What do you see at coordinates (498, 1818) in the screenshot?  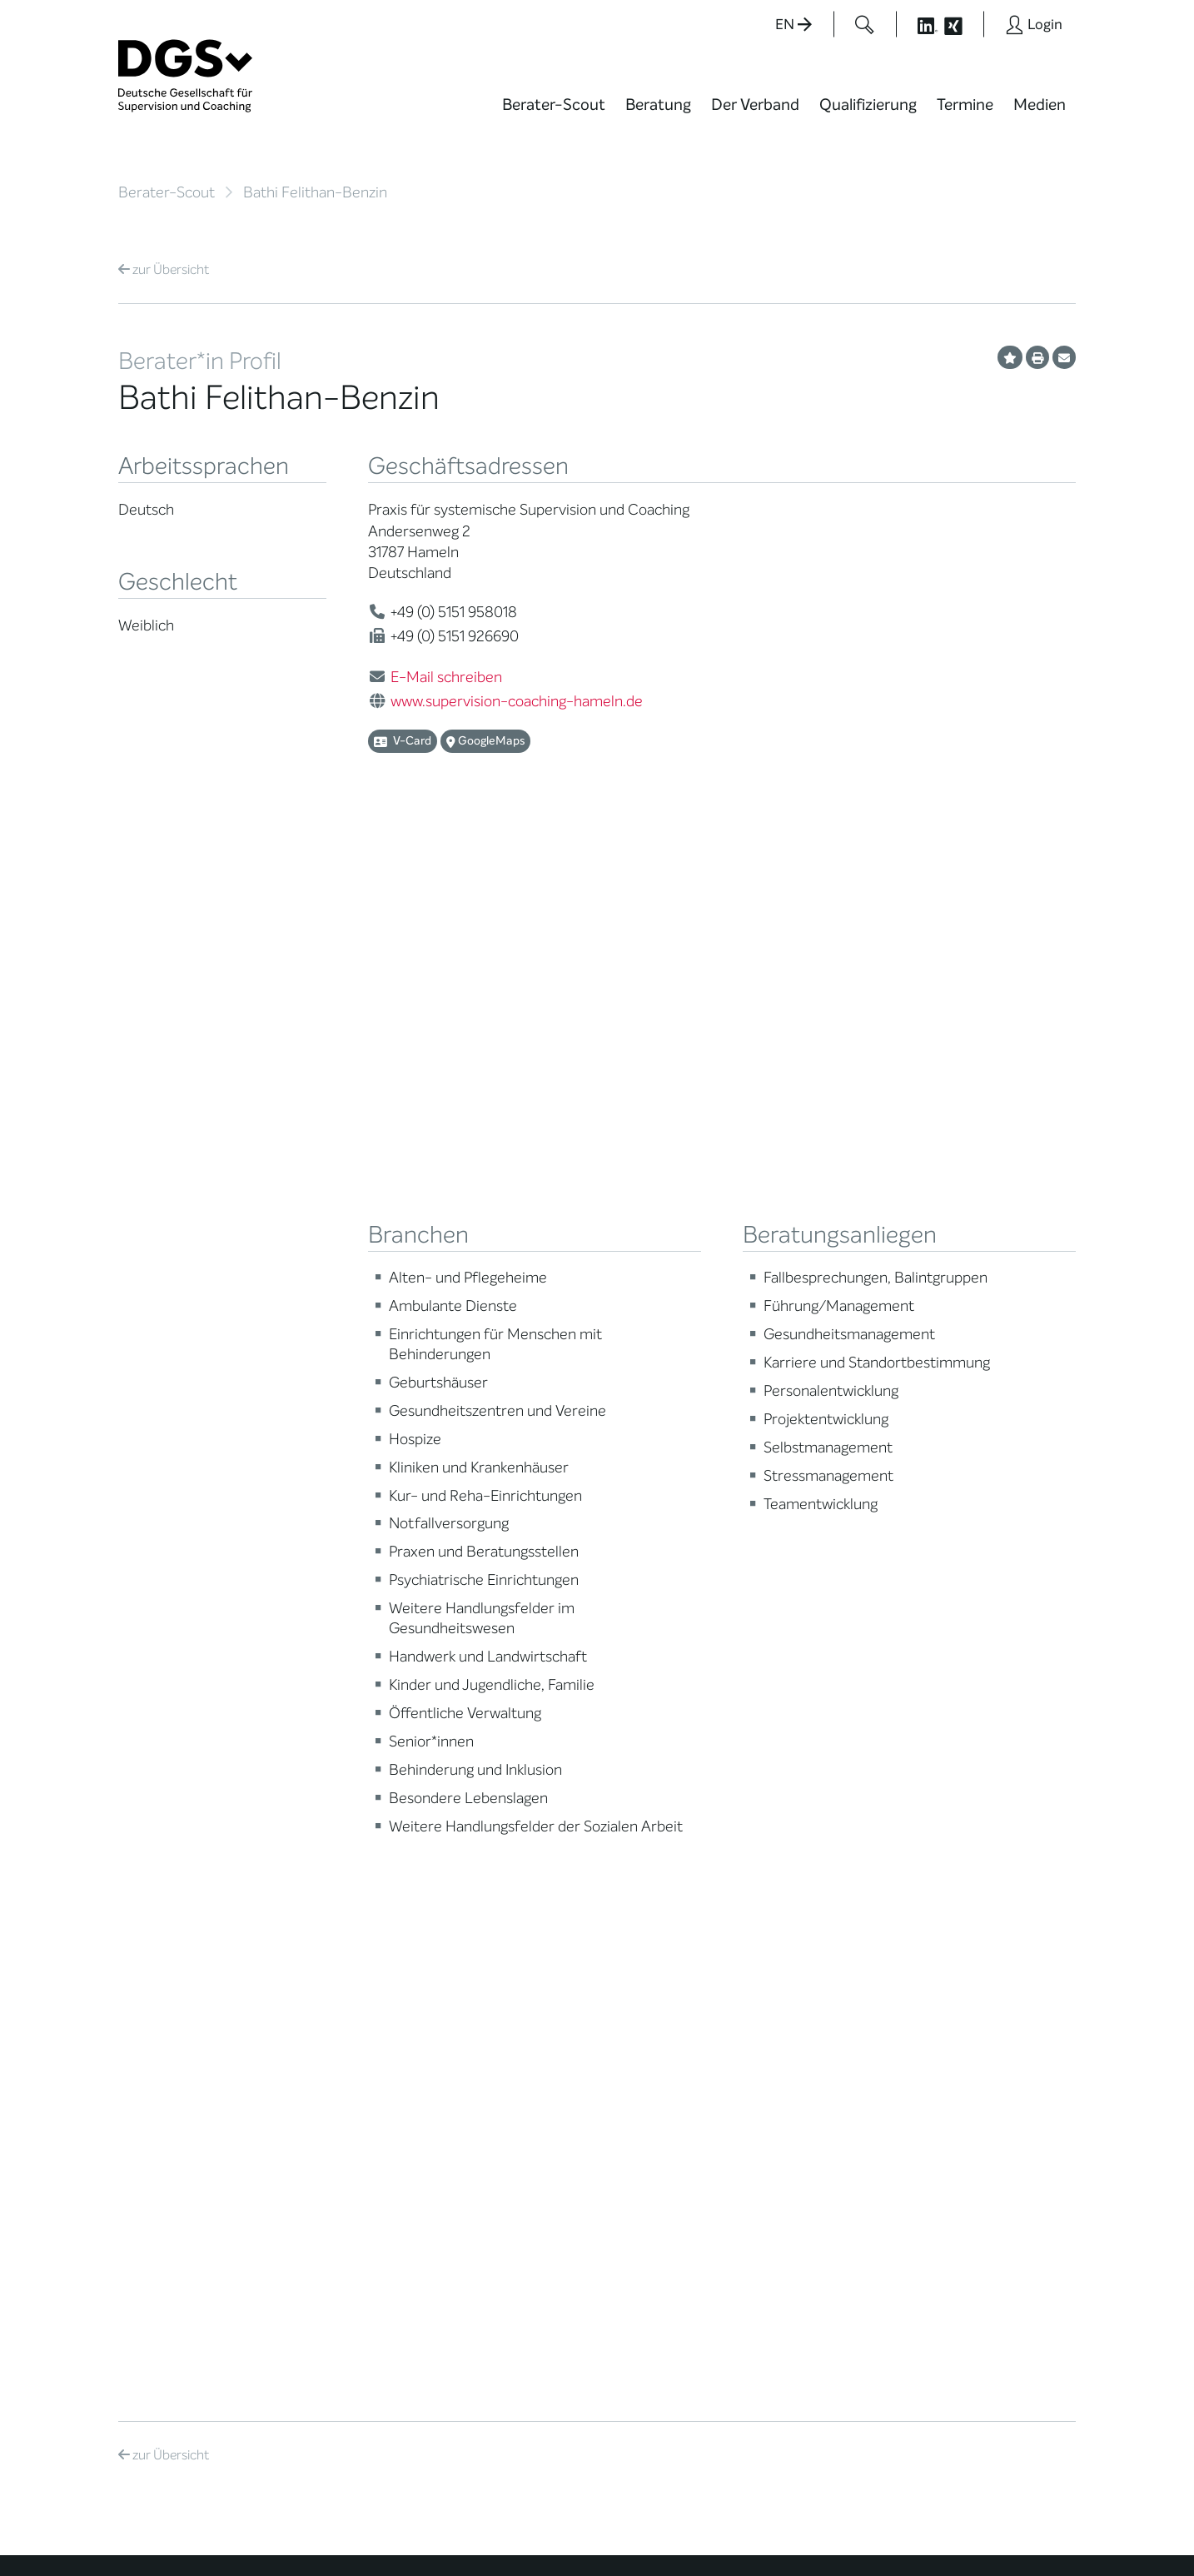 I see `Terminübersicht` at bounding box center [498, 1818].